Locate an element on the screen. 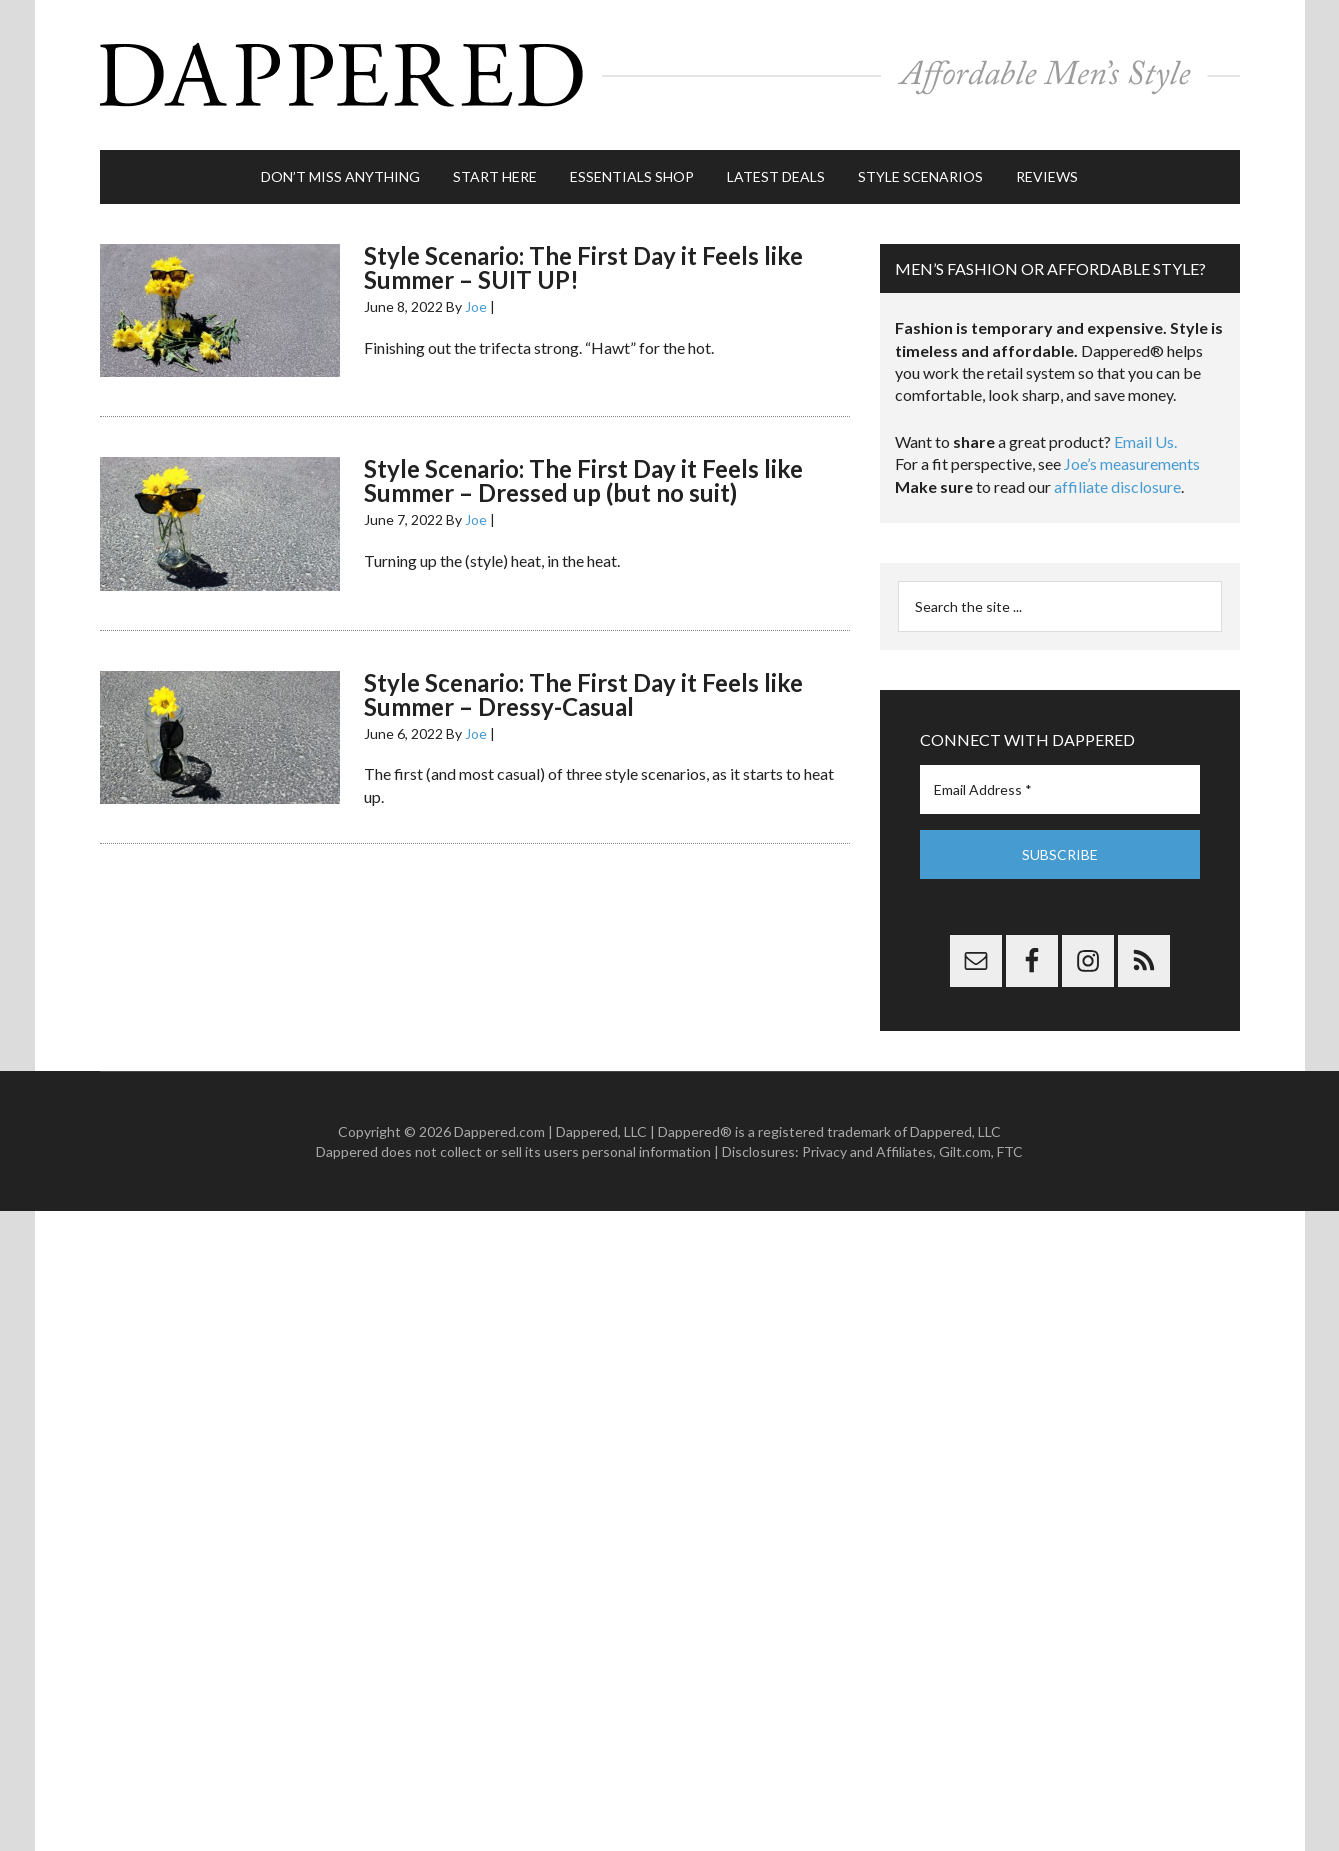  Style Scenario: The First Day it Feels like Summer – Dressed up (but no suit) is located at coordinates (583, 480).